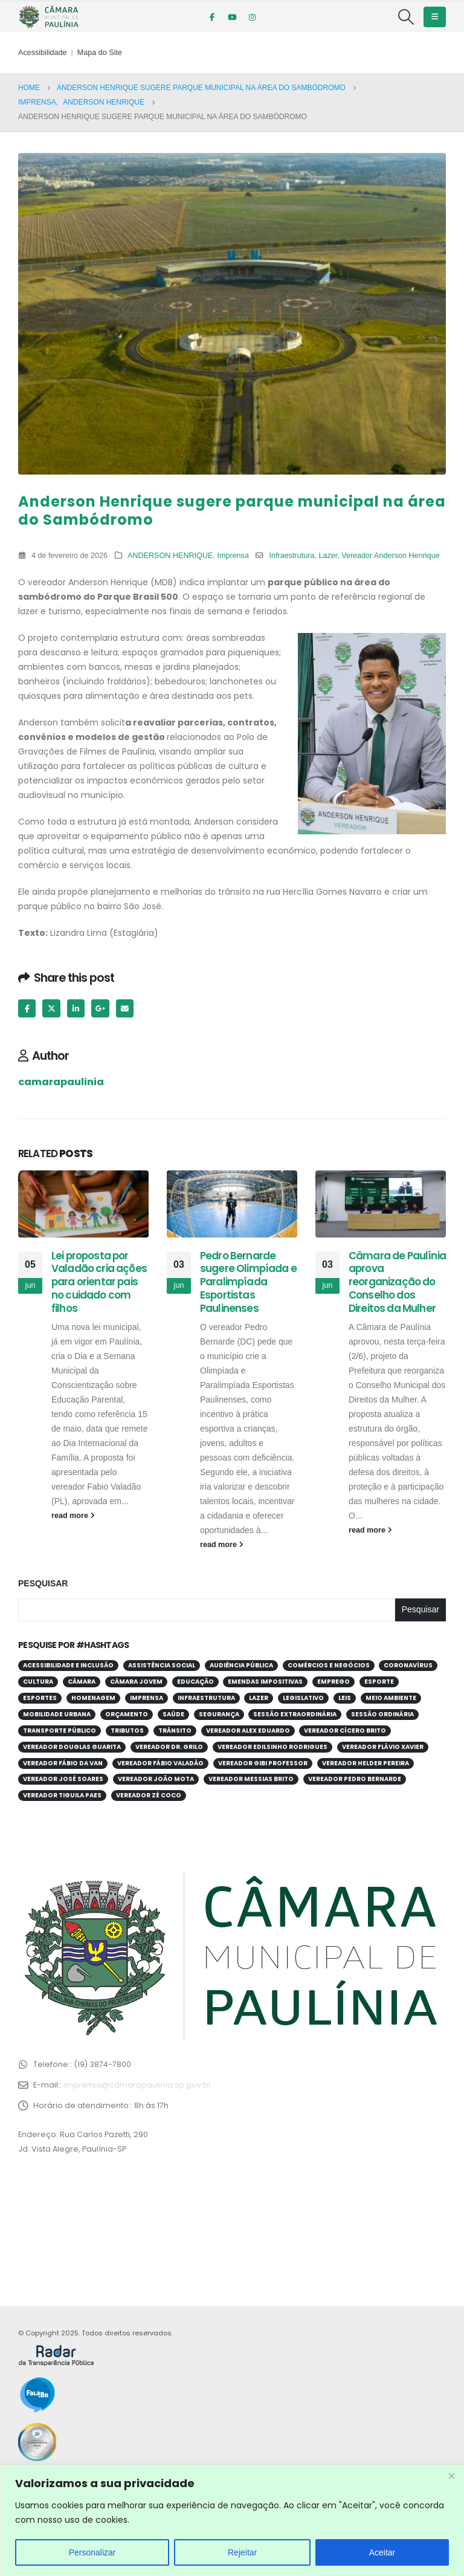 This screenshot has width=464, height=2576. Describe the element at coordinates (327, 555) in the screenshot. I see `Lazer` at that location.